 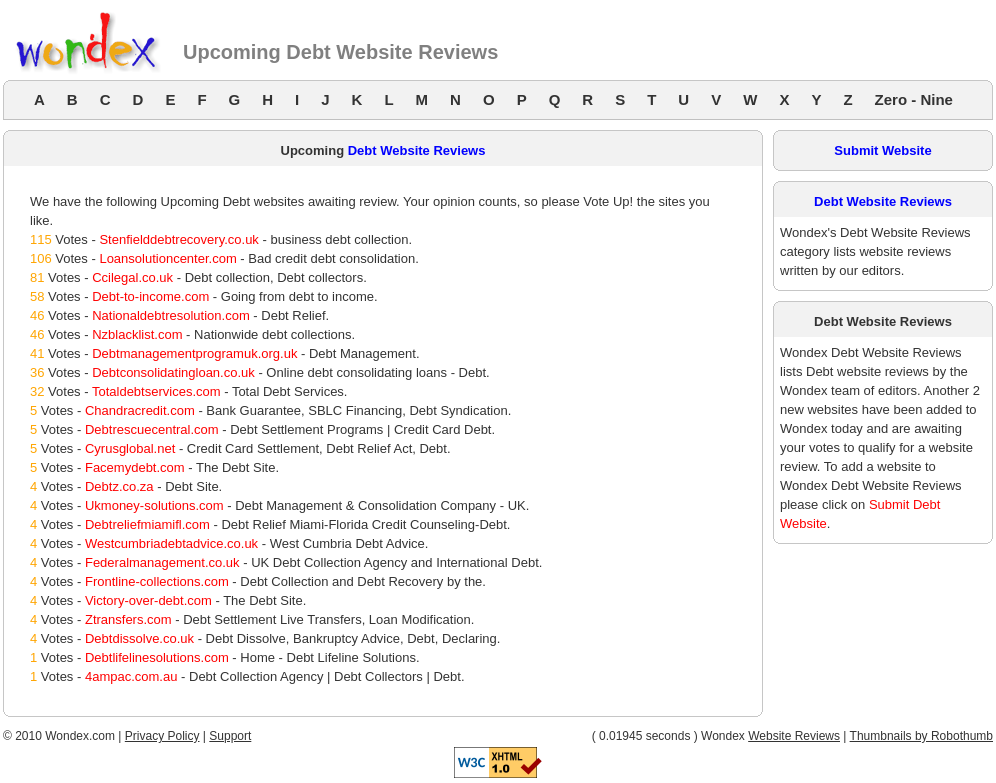 What do you see at coordinates (417, 150) in the screenshot?
I see `Debt Website Reviews` at bounding box center [417, 150].